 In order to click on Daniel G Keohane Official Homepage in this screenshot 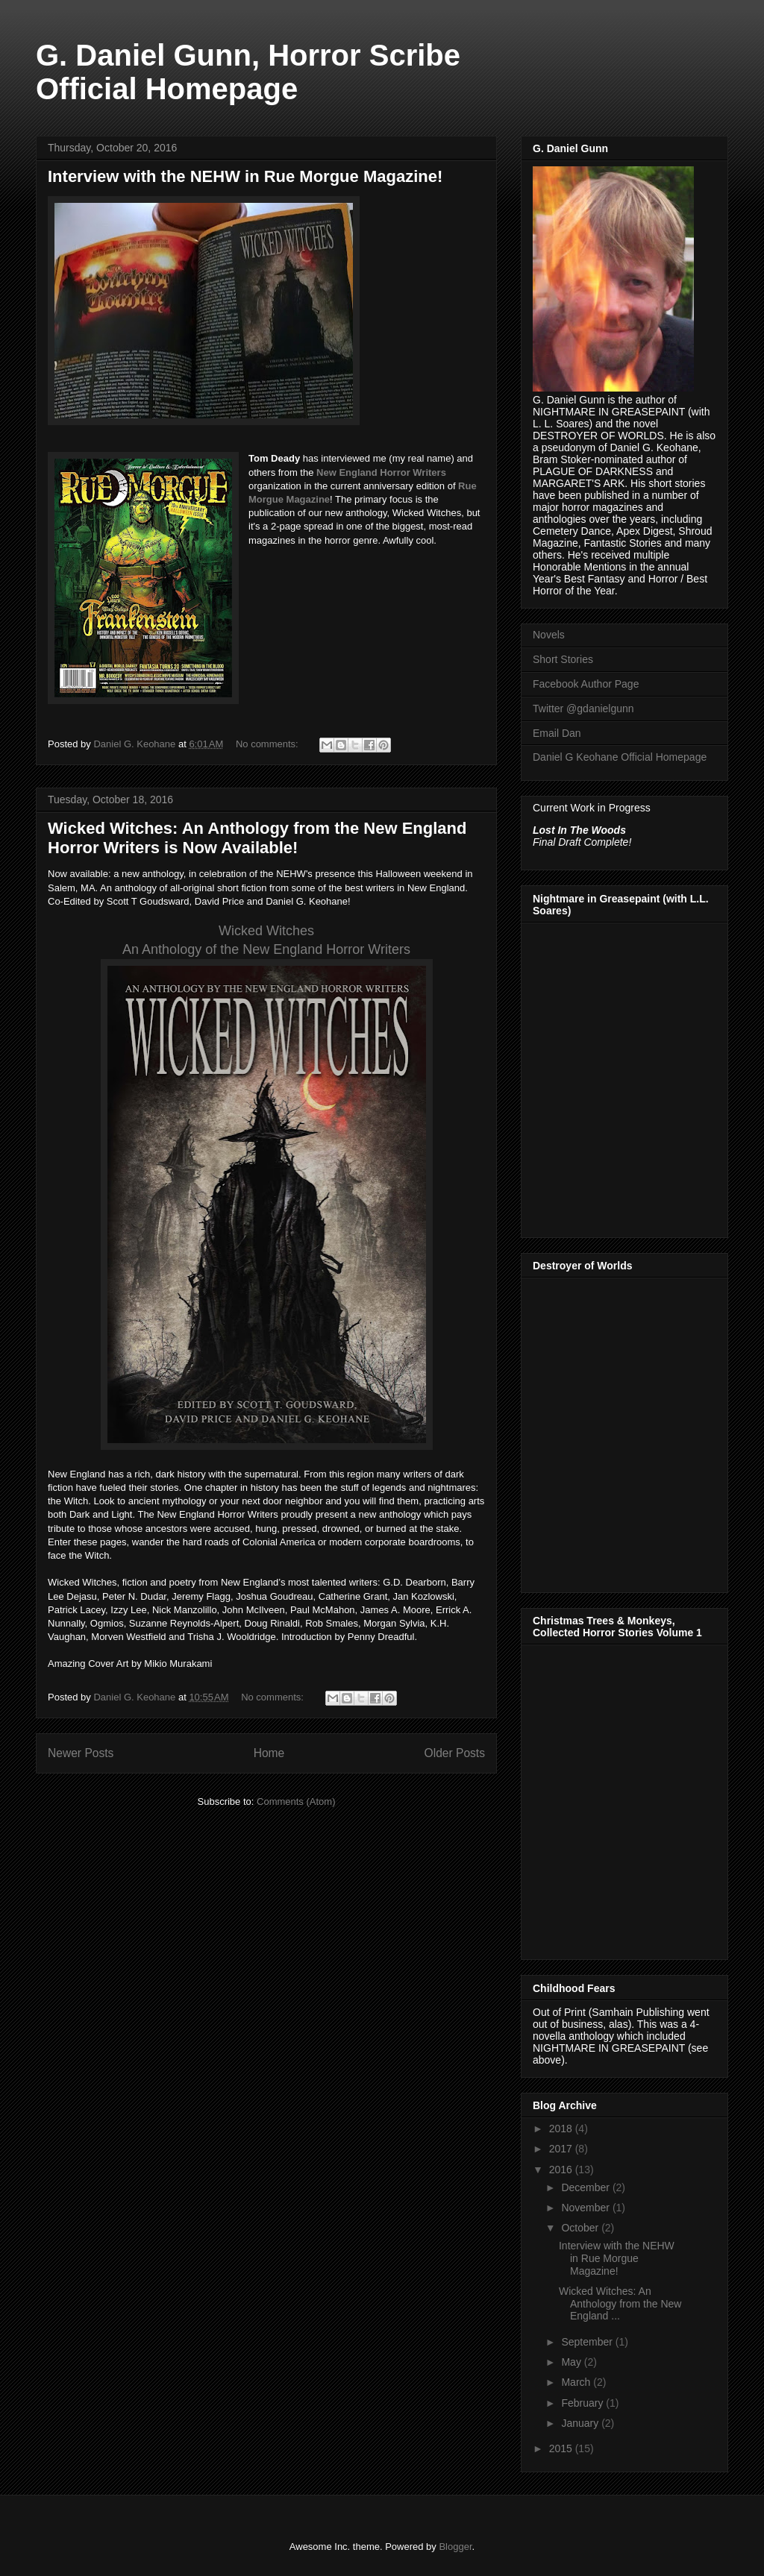, I will do `click(620, 757)`.